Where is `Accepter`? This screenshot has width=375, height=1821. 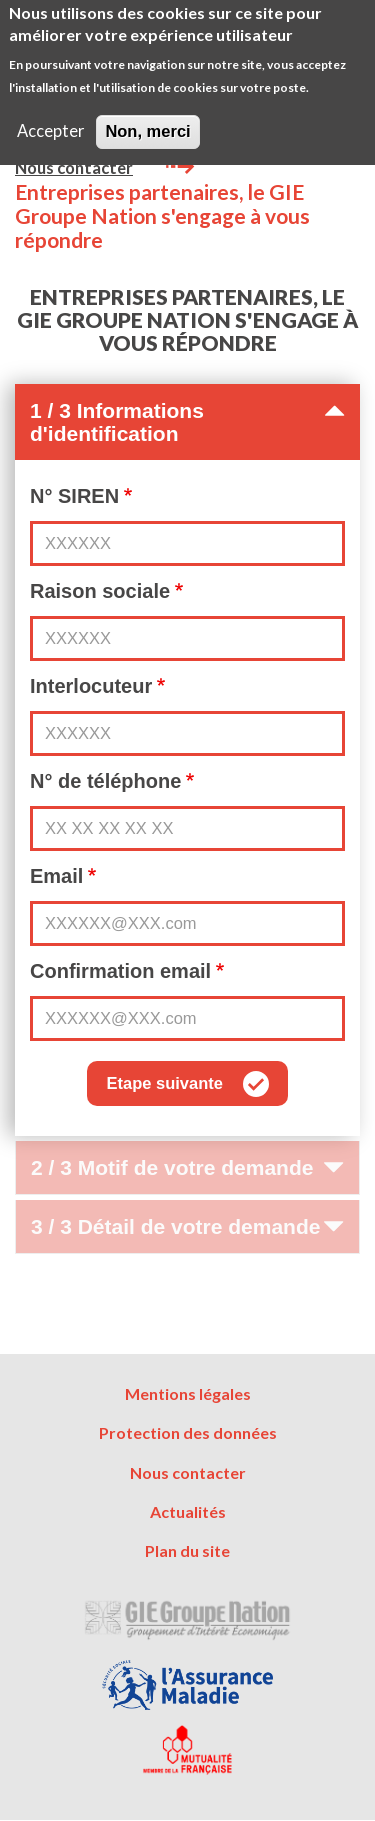
Accepter is located at coordinates (51, 120).